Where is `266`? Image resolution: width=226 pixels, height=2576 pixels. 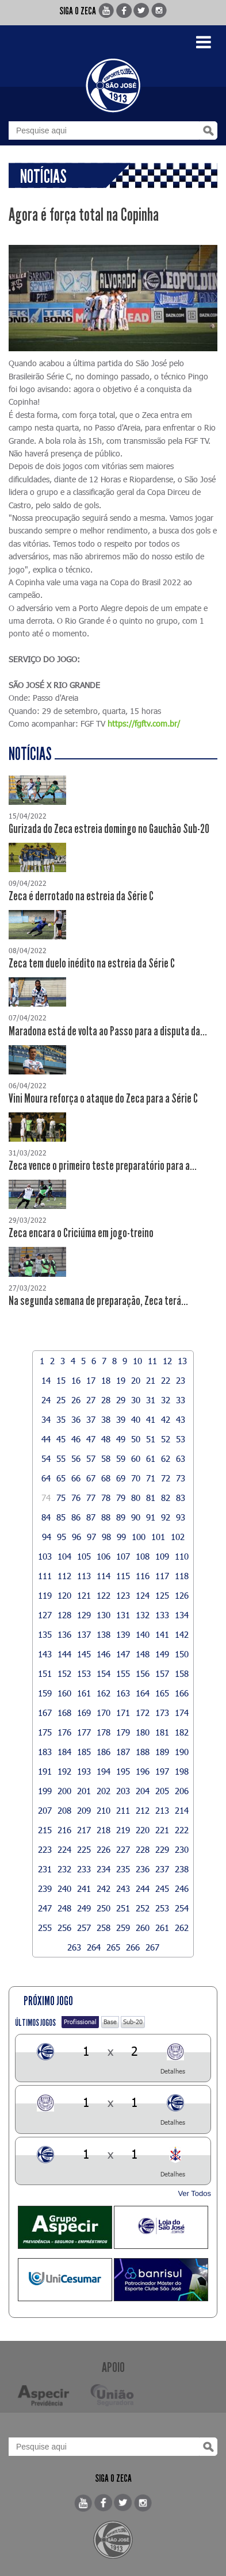 266 is located at coordinates (133, 1947).